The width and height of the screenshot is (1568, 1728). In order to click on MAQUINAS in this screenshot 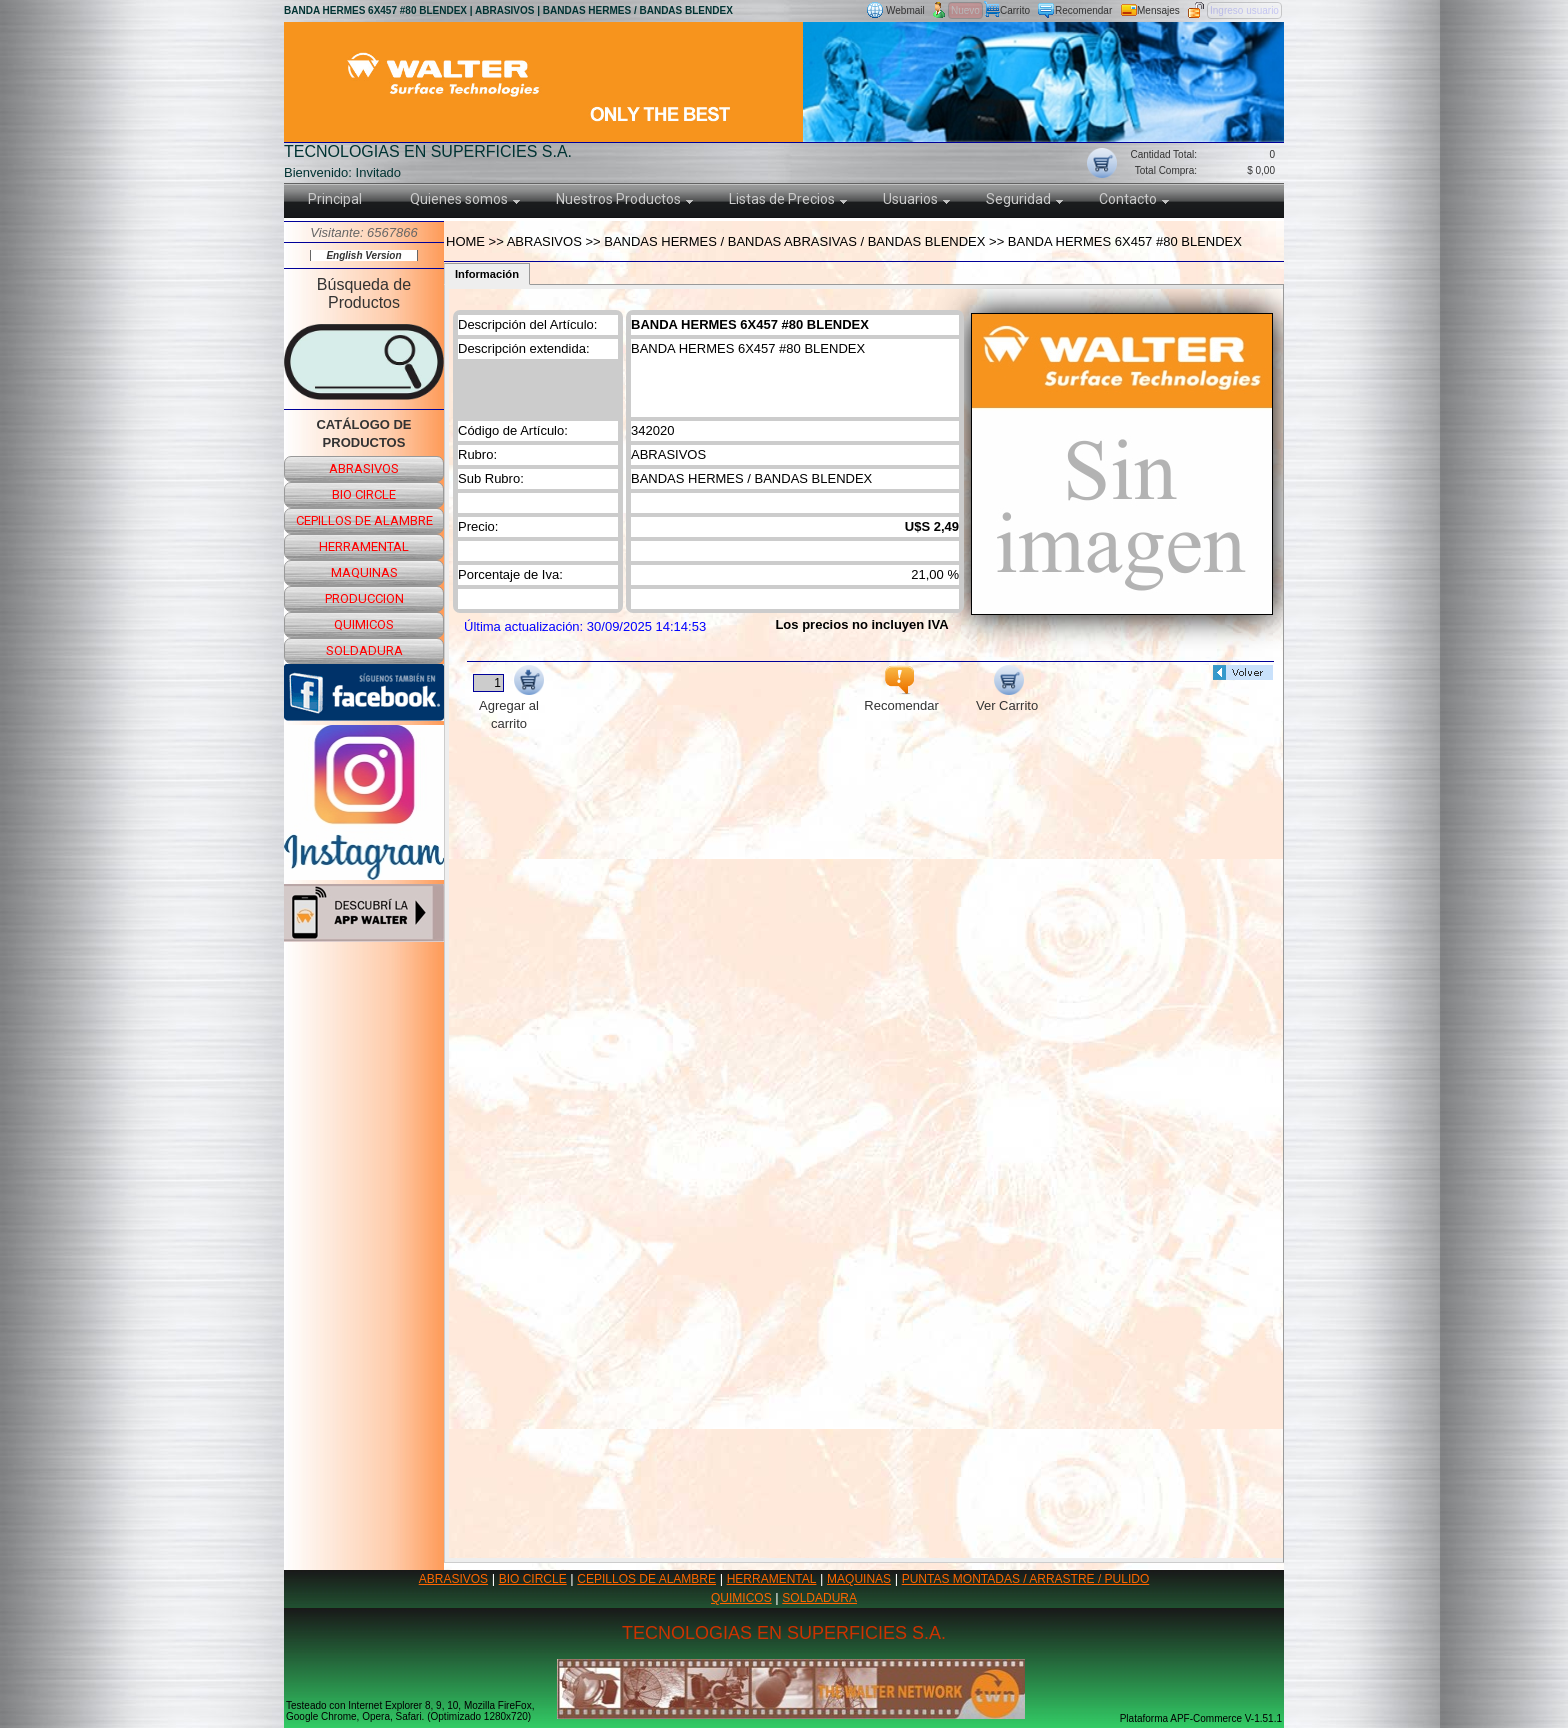, I will do `click(859, 1579)`.